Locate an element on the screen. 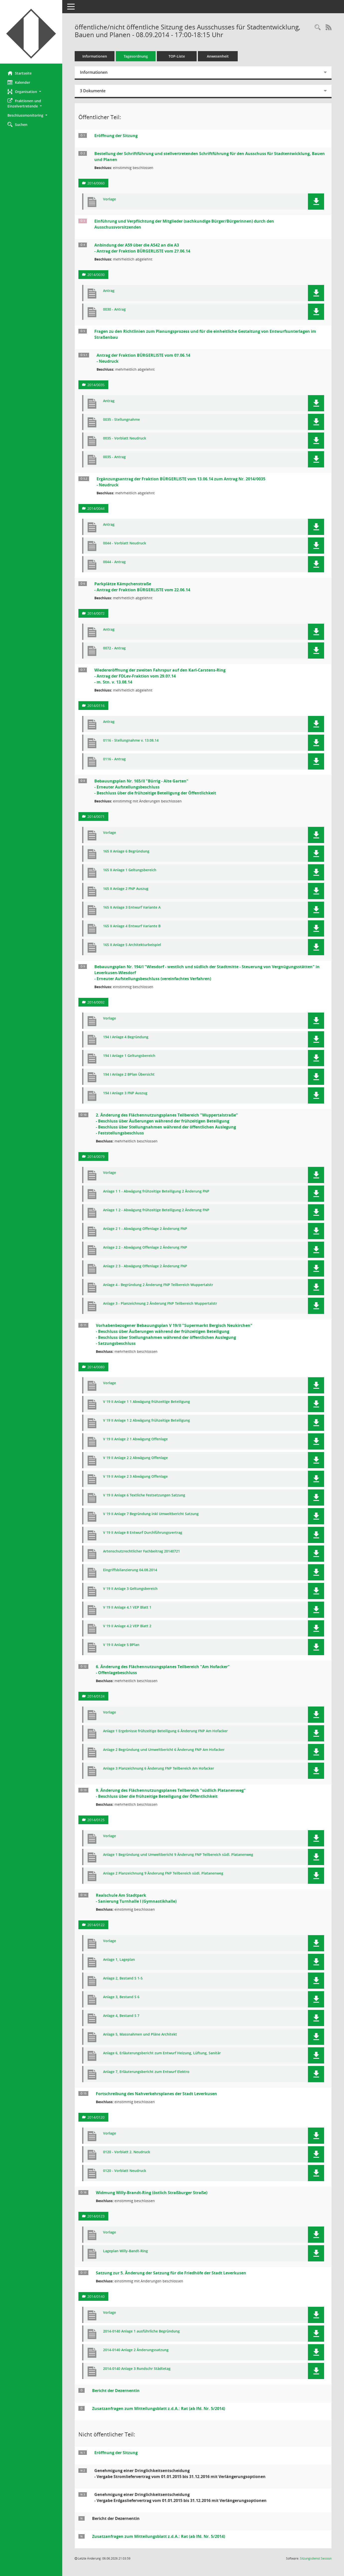 The image size is (344, 2576). 165 II Anlage 3 Entwurf Variante A [Dokument Download Dateityp: pdf] is located at coordinates (132, 907).